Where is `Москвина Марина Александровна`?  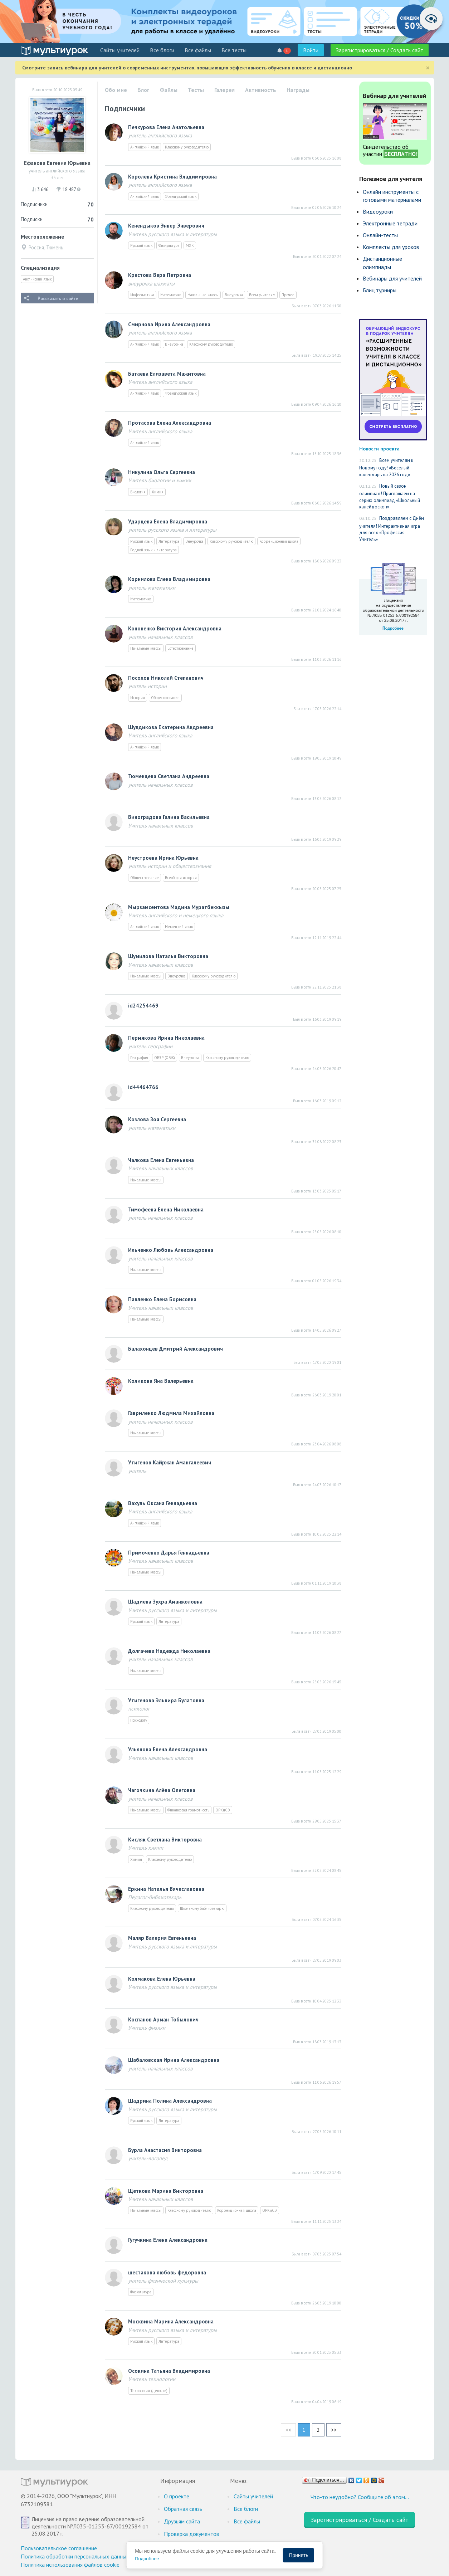 Москвина Марина Александровна is located at coordinates (171, 2321).